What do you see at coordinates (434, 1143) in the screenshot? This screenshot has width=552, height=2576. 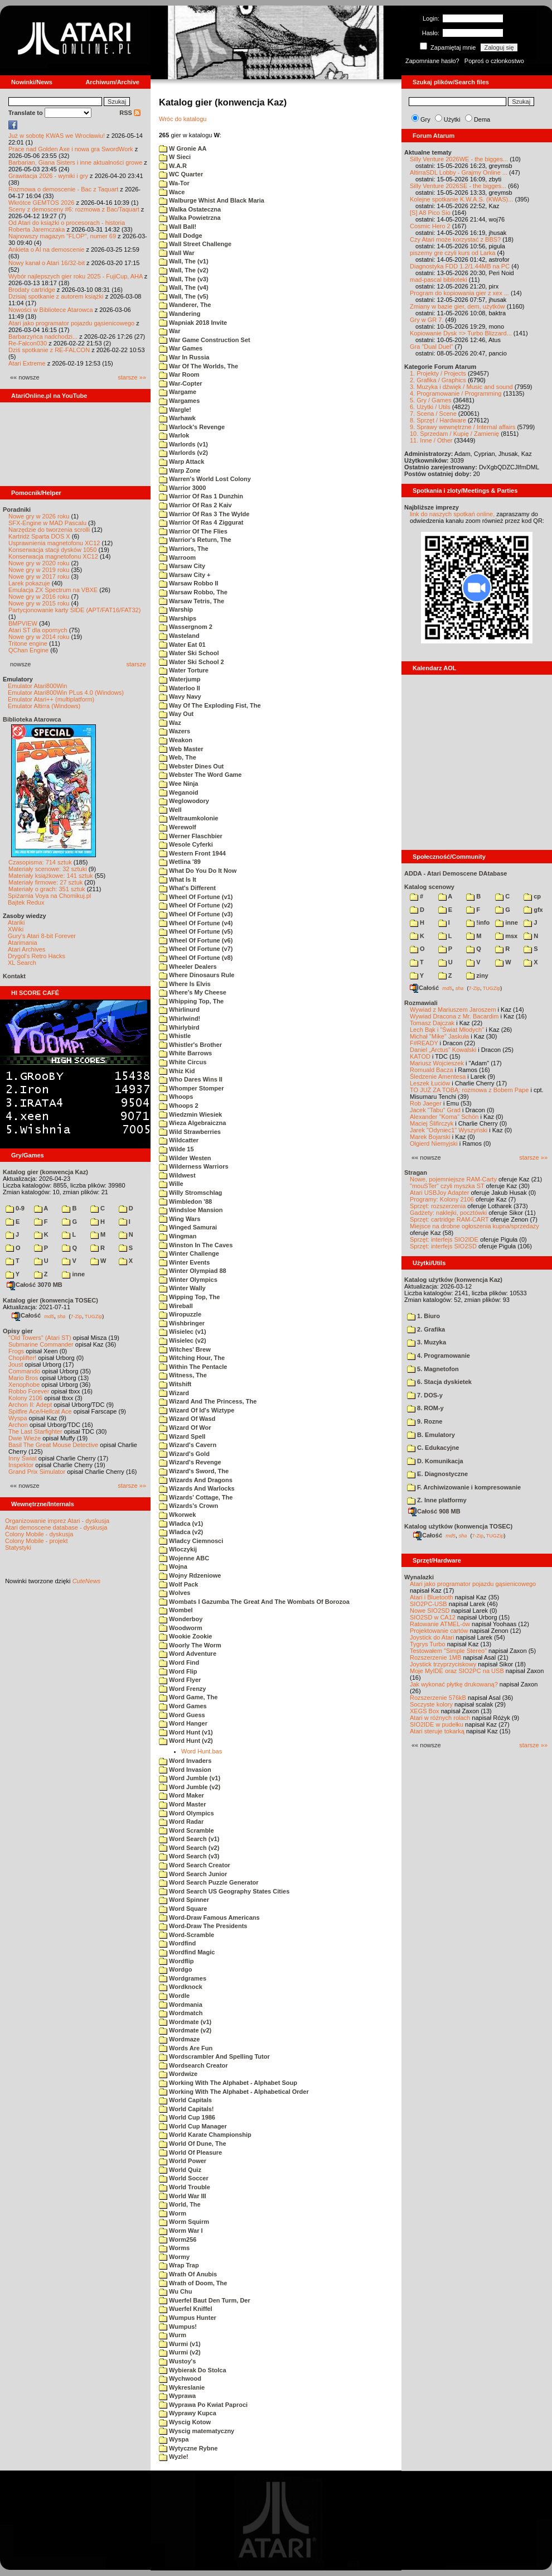 I see `Olgierd Niemyjski` at bounding box center [434, 1143].